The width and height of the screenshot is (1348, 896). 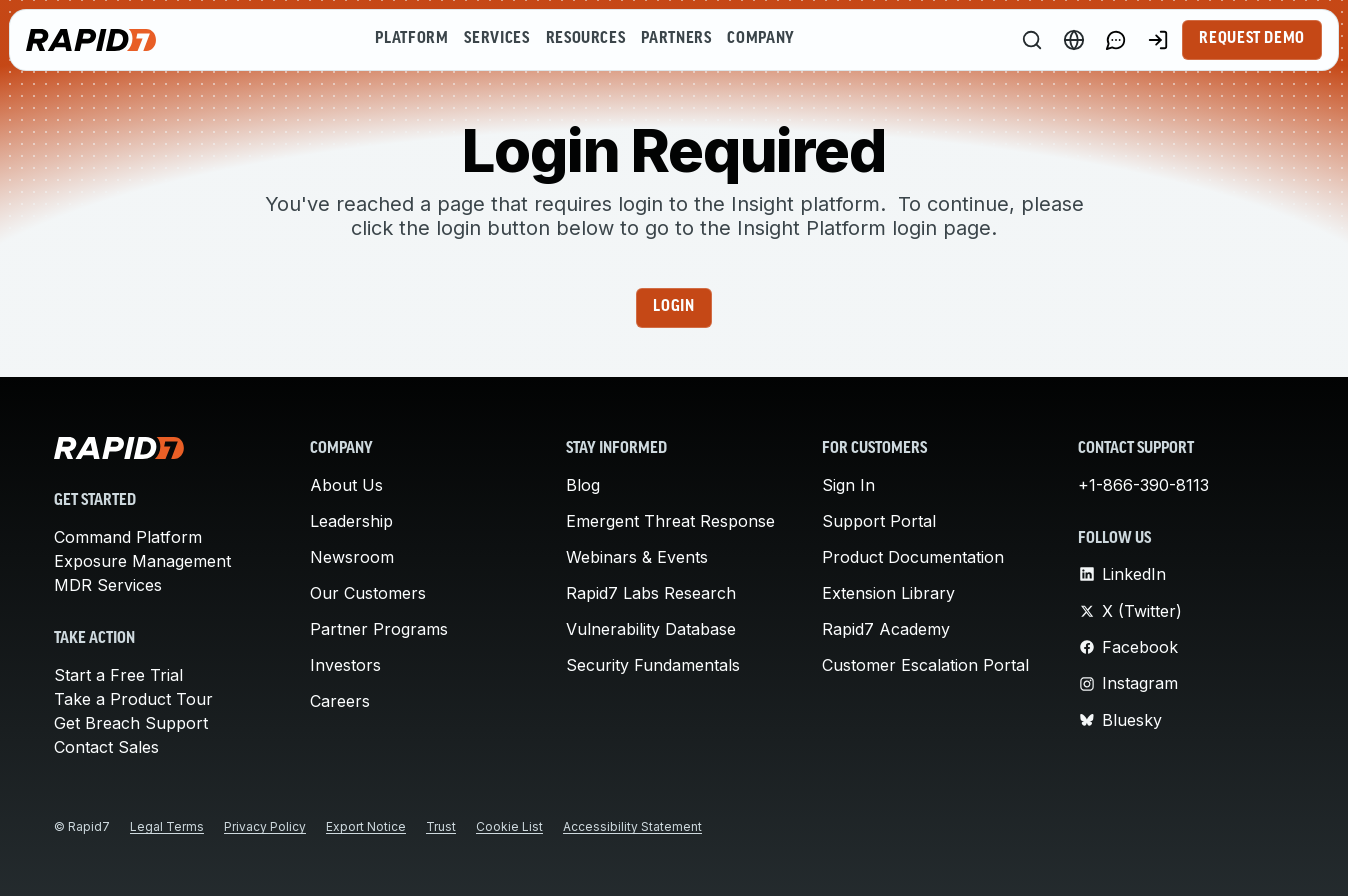 What do you see at coordinates (913, 557) in the screenshot?
I see `Product Documentation` at bounding box center [913, 557].